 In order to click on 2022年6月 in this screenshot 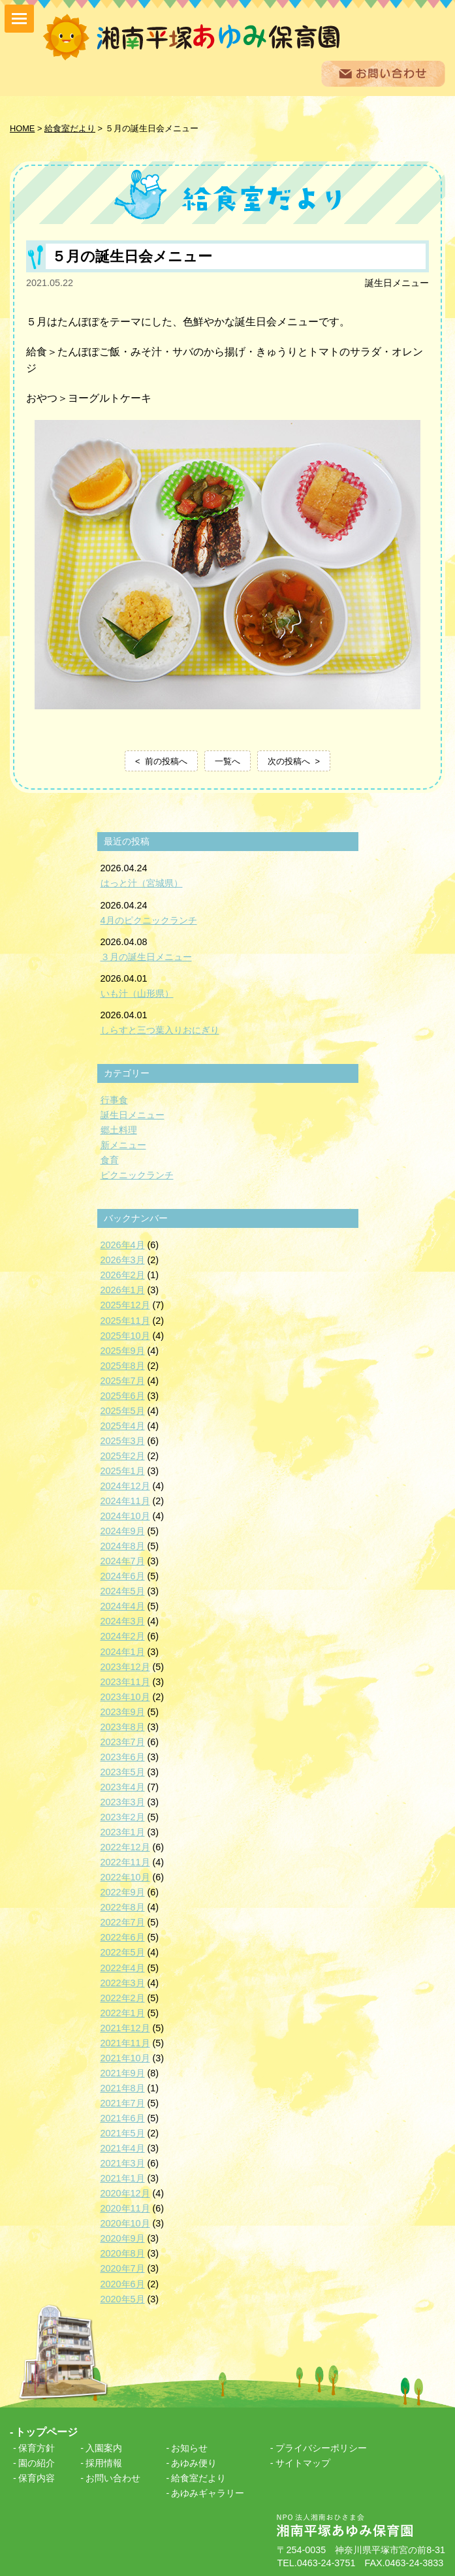, I will do `click(123, 1937)`.